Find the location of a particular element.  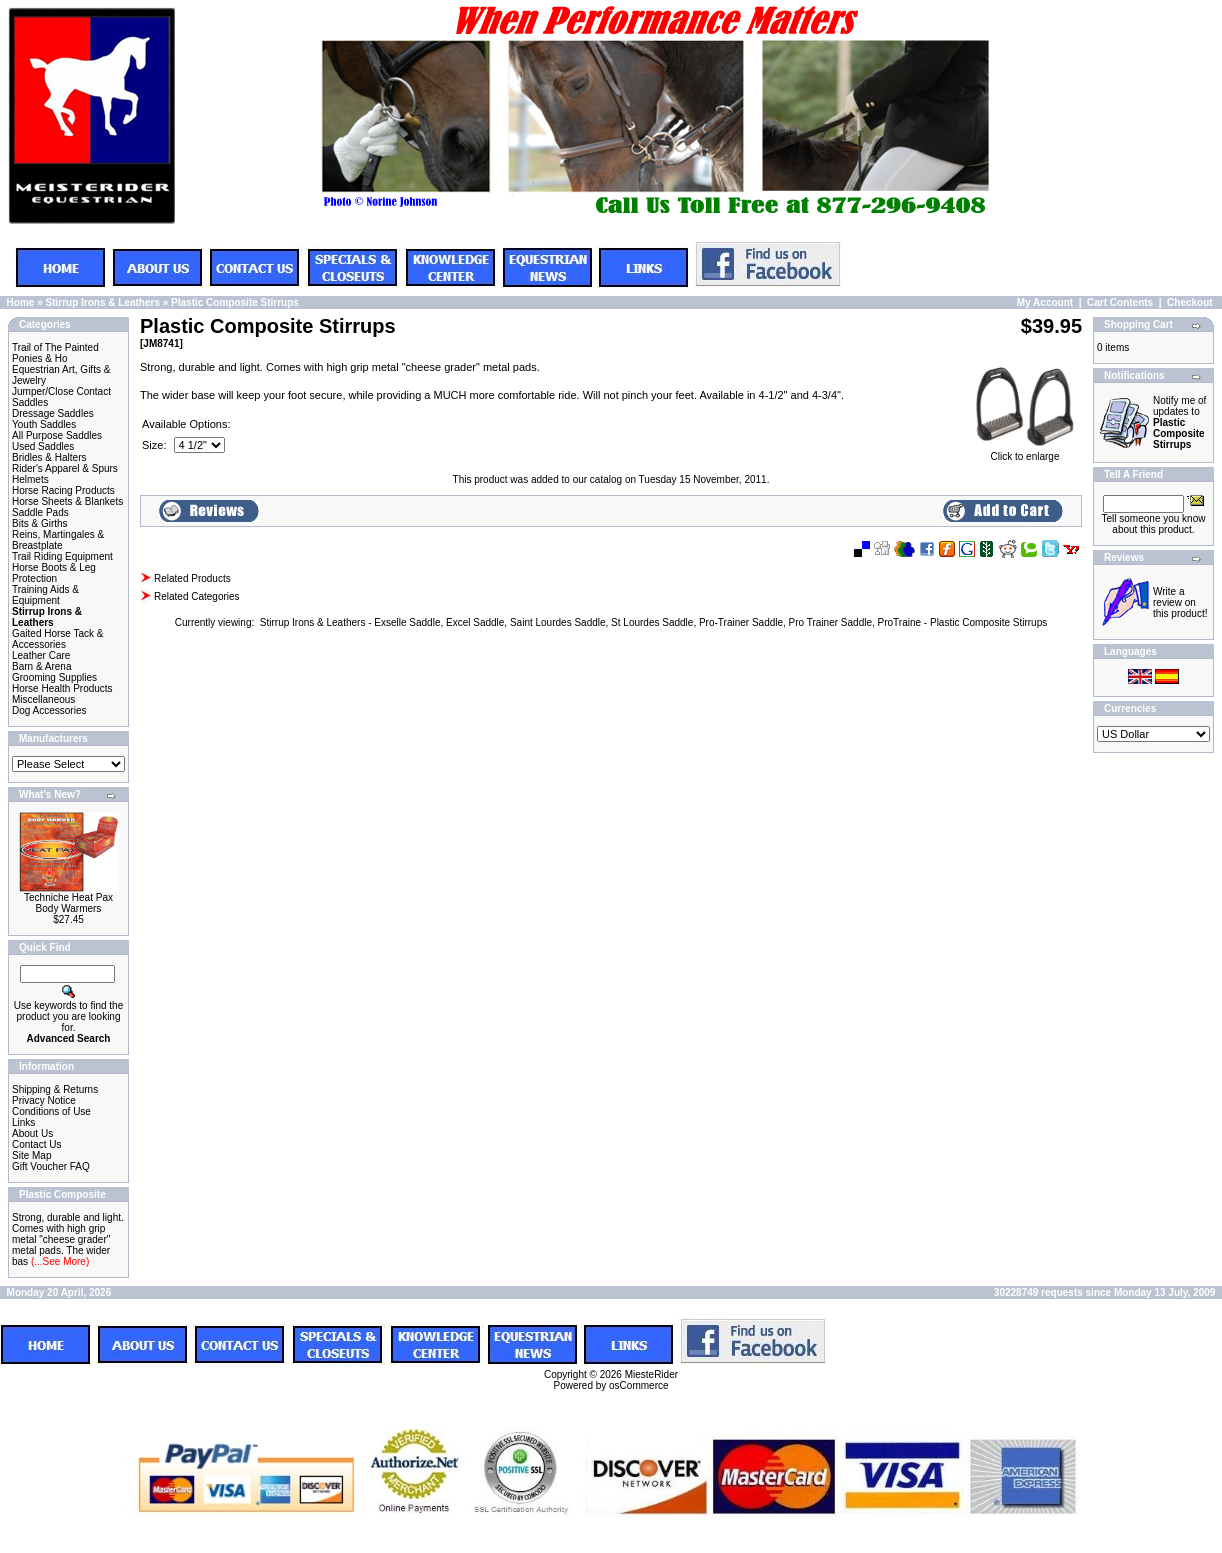

Reins, Martingales & Breastplate is located at coordinates (58, 540).